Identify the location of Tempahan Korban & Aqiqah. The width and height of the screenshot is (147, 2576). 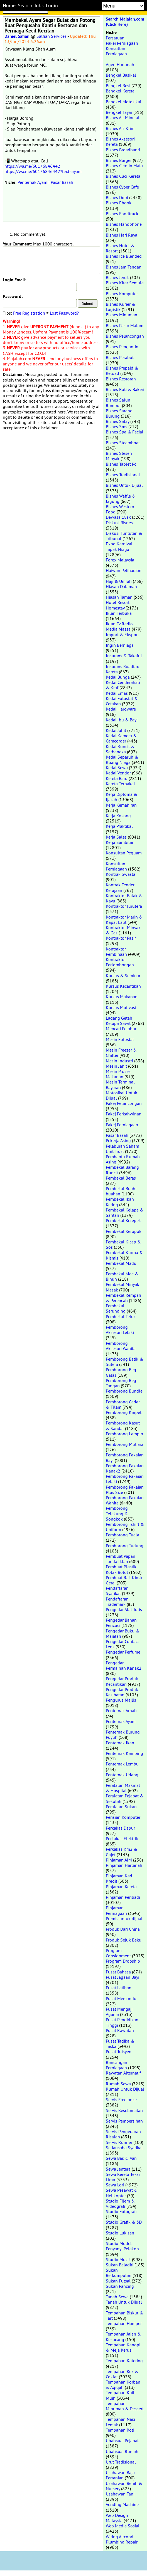
(123, 2384).